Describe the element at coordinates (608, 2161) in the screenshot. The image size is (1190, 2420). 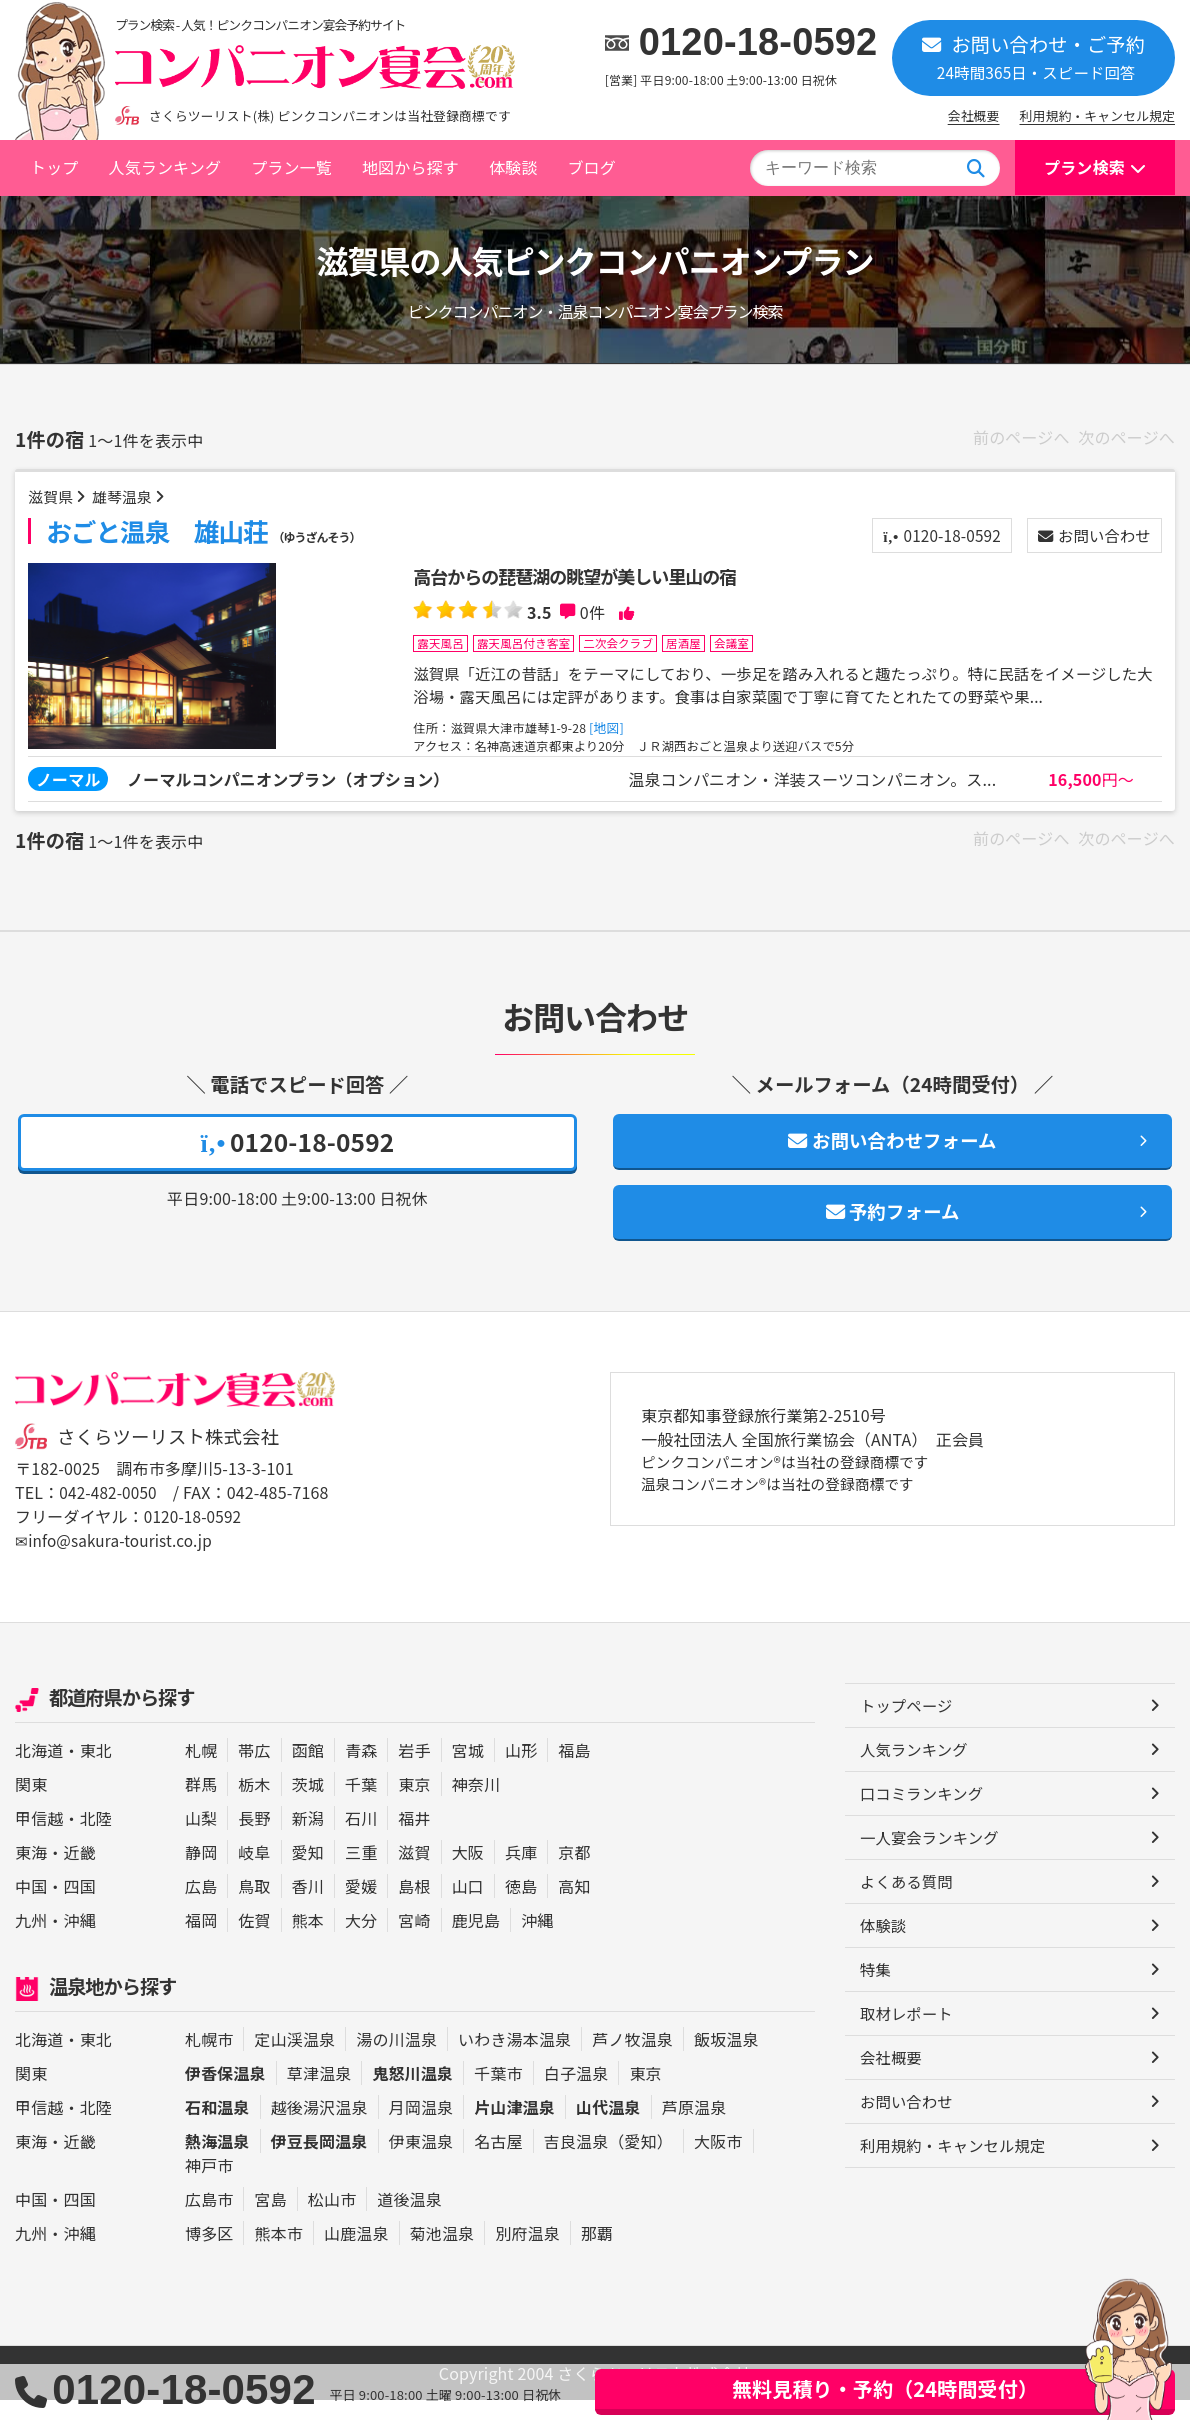
I see `吉良温泉（愛知）` at that location.